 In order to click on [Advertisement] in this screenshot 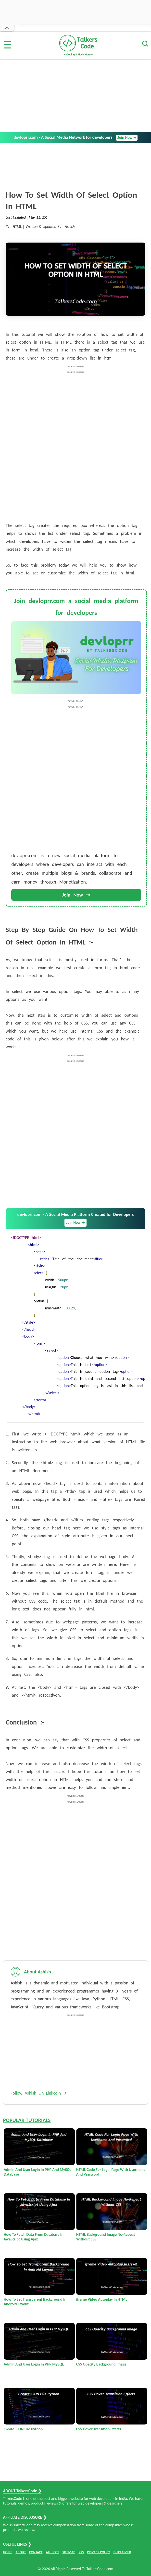, I will do `click(75, 95)`.